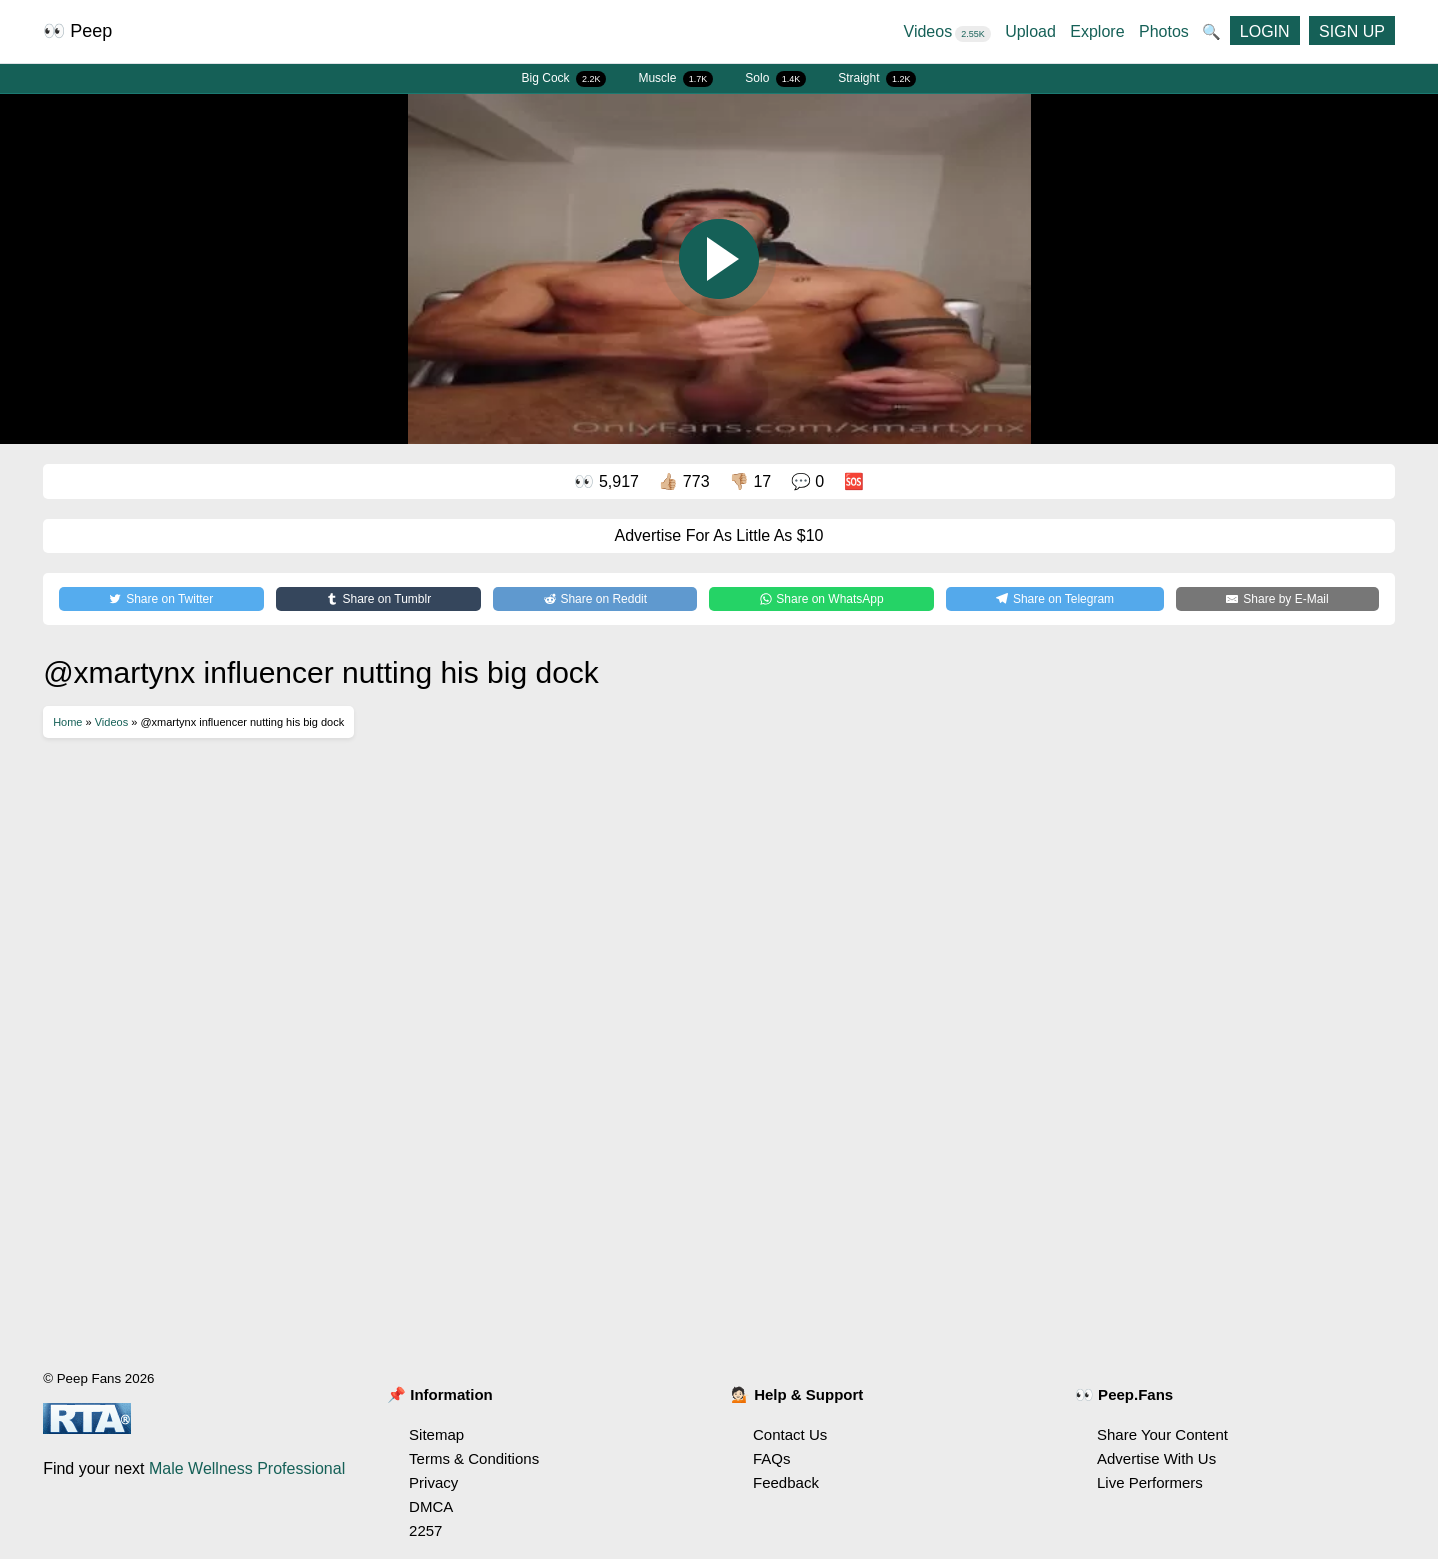 The image size is (1438, 1559). I want to click on Solo, so click(775, 79).